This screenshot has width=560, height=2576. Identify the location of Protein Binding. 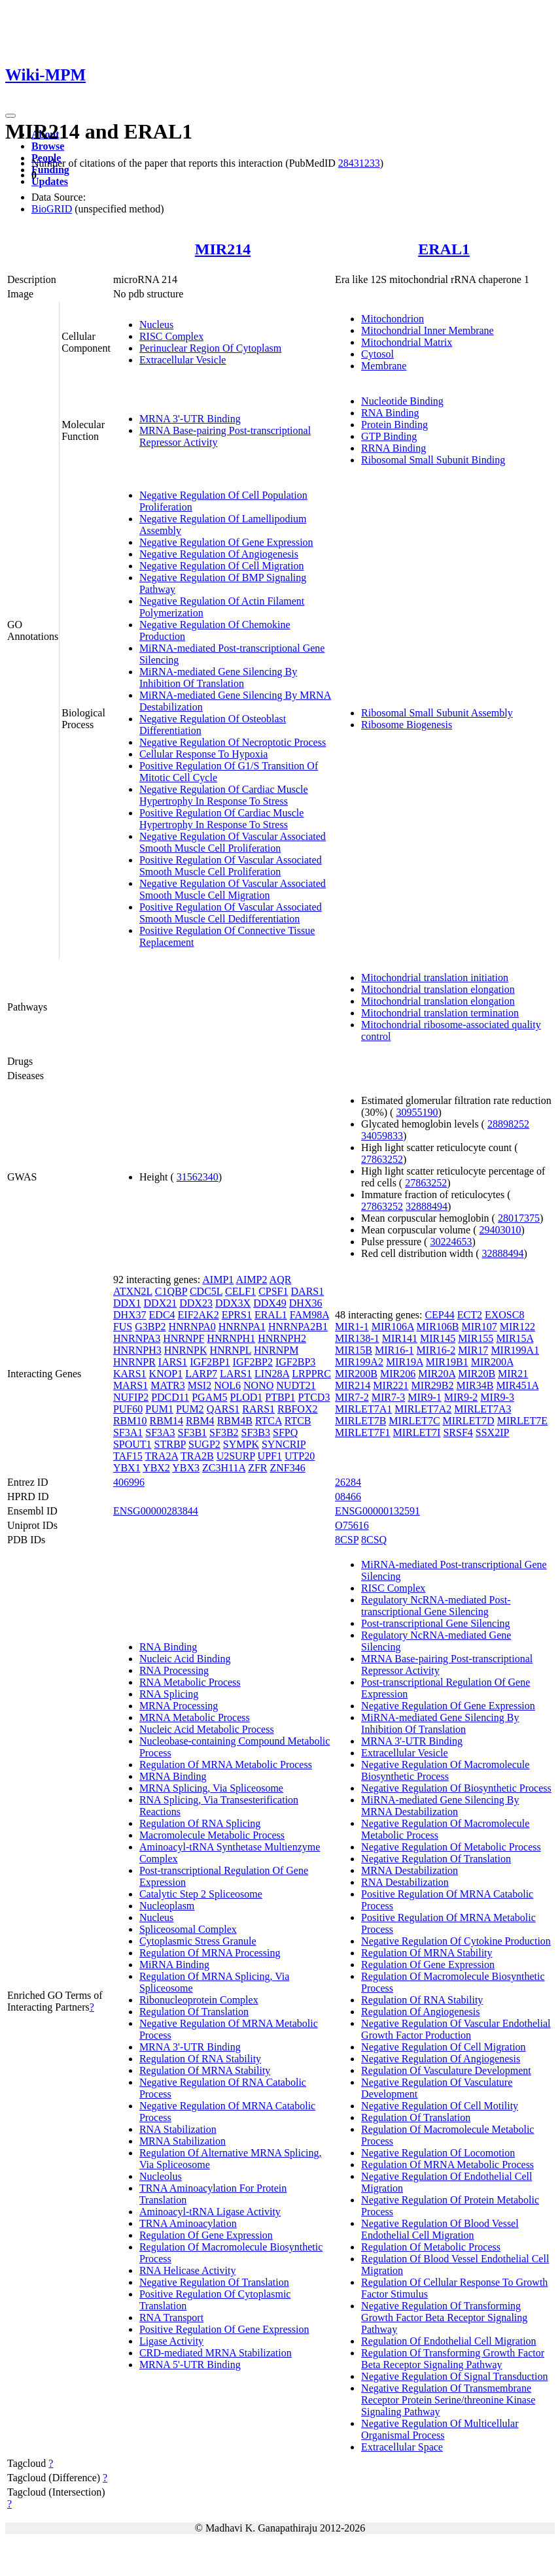
(394, 424).